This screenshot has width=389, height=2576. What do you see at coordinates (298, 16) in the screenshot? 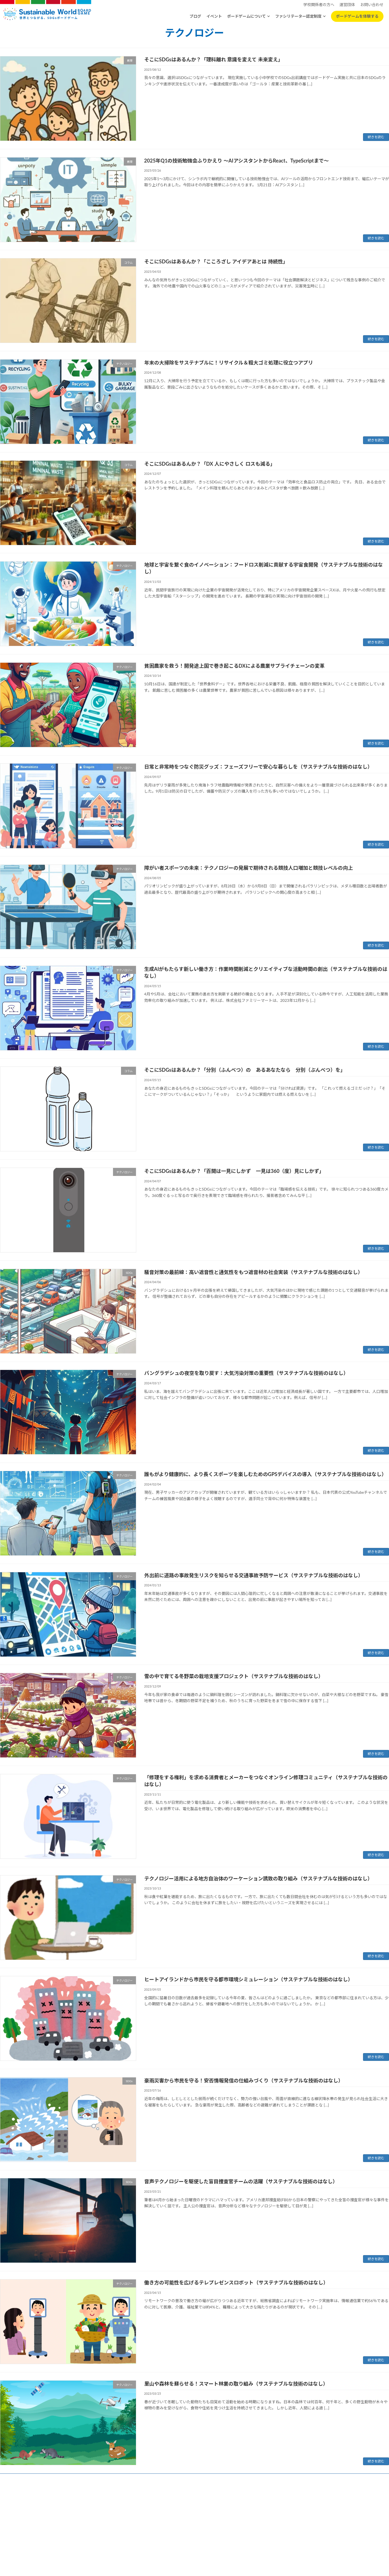
I see `ファシリテーター認定制度` at bounding box center [298, 16].